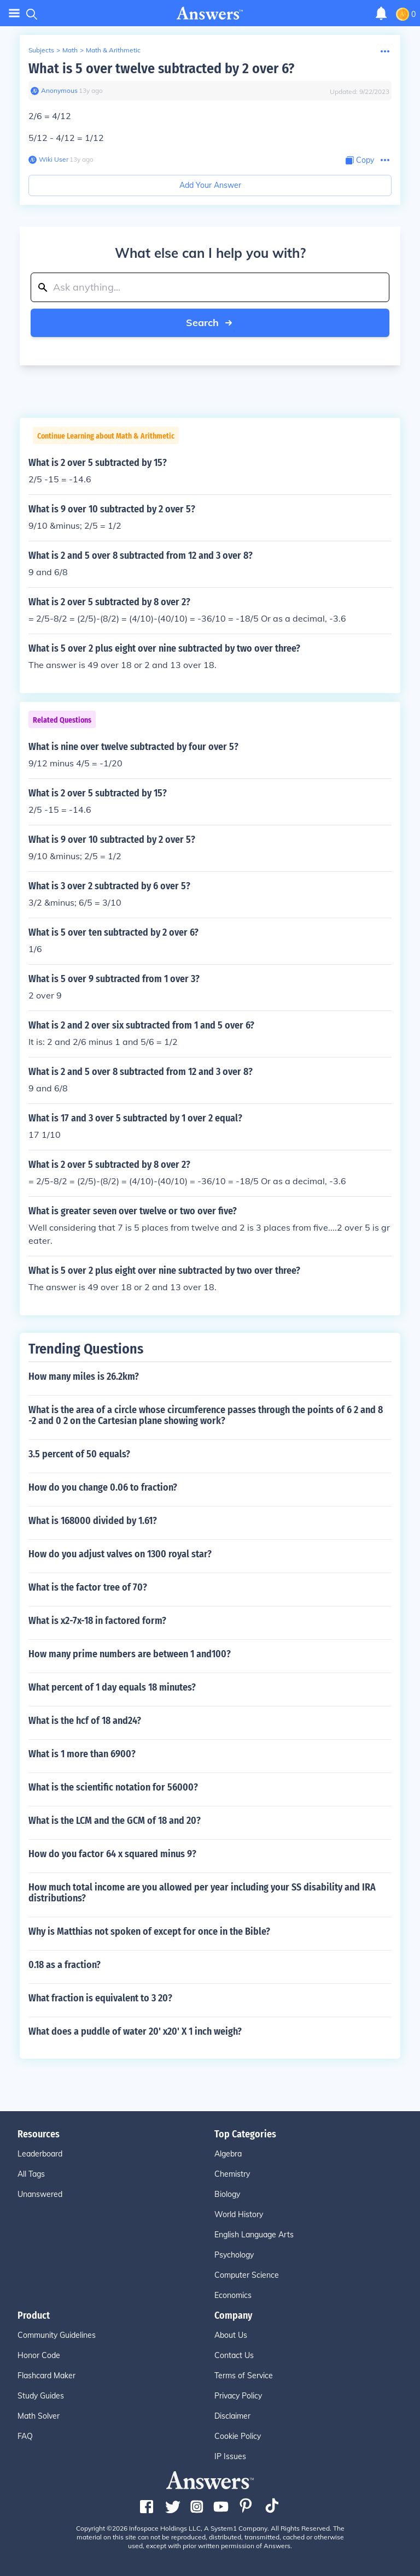 The width and height of the screenshot is (420, 2576). What do you see at coordinates (112, 1687) in the screenshot?
I see `What percent of 1 day equals 18 minutes?` at bounding box center [112, 1687].